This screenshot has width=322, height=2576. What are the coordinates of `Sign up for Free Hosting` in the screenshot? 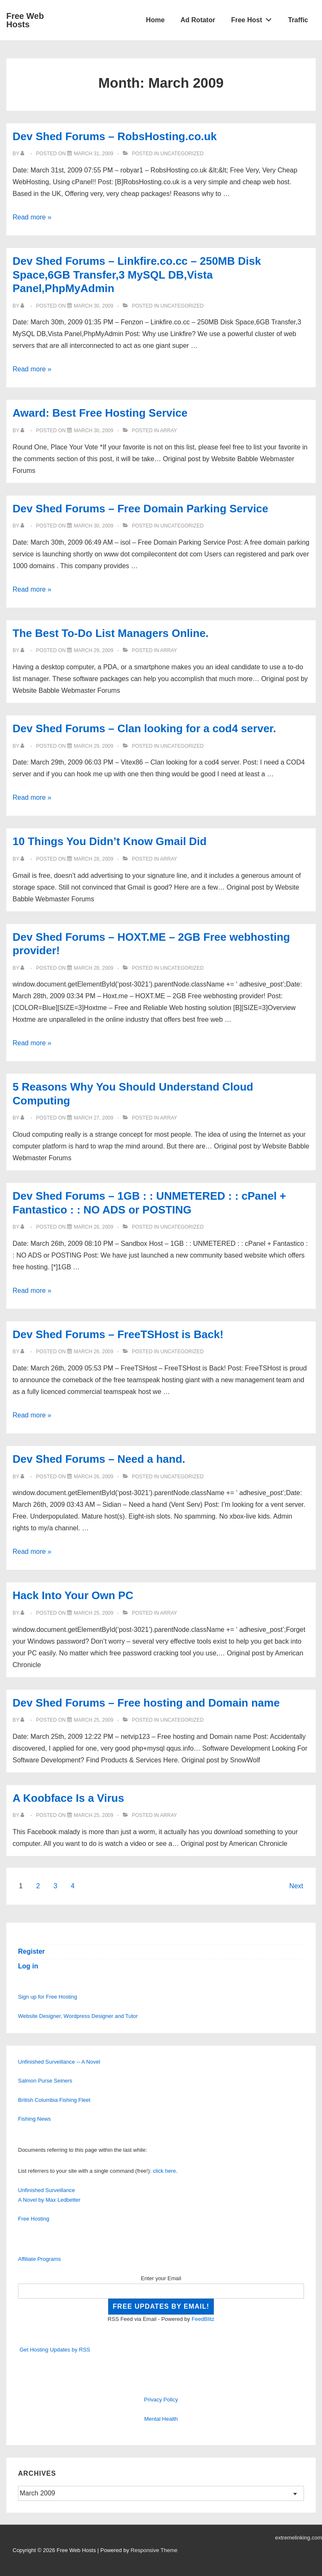 It's located at (47, 1997).